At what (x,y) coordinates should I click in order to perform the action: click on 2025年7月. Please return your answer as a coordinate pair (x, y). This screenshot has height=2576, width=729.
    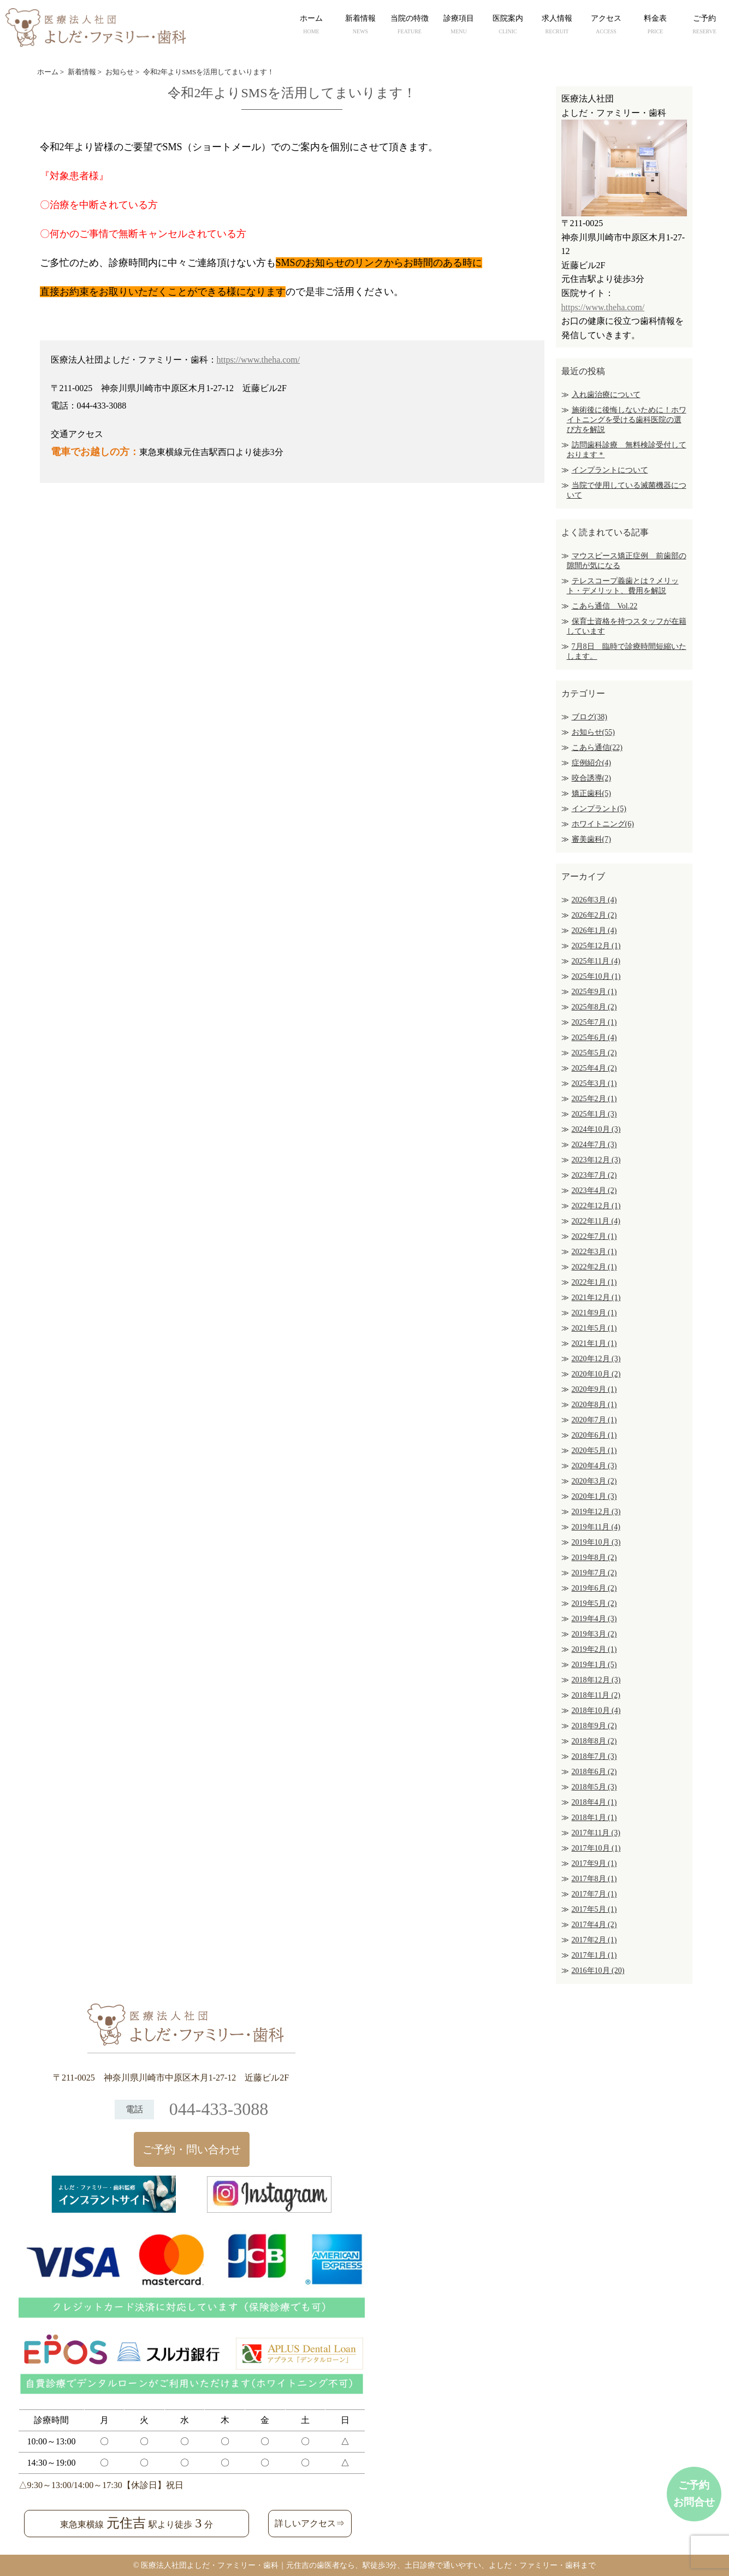
    Looking at the image, I should click on (594, 1022).